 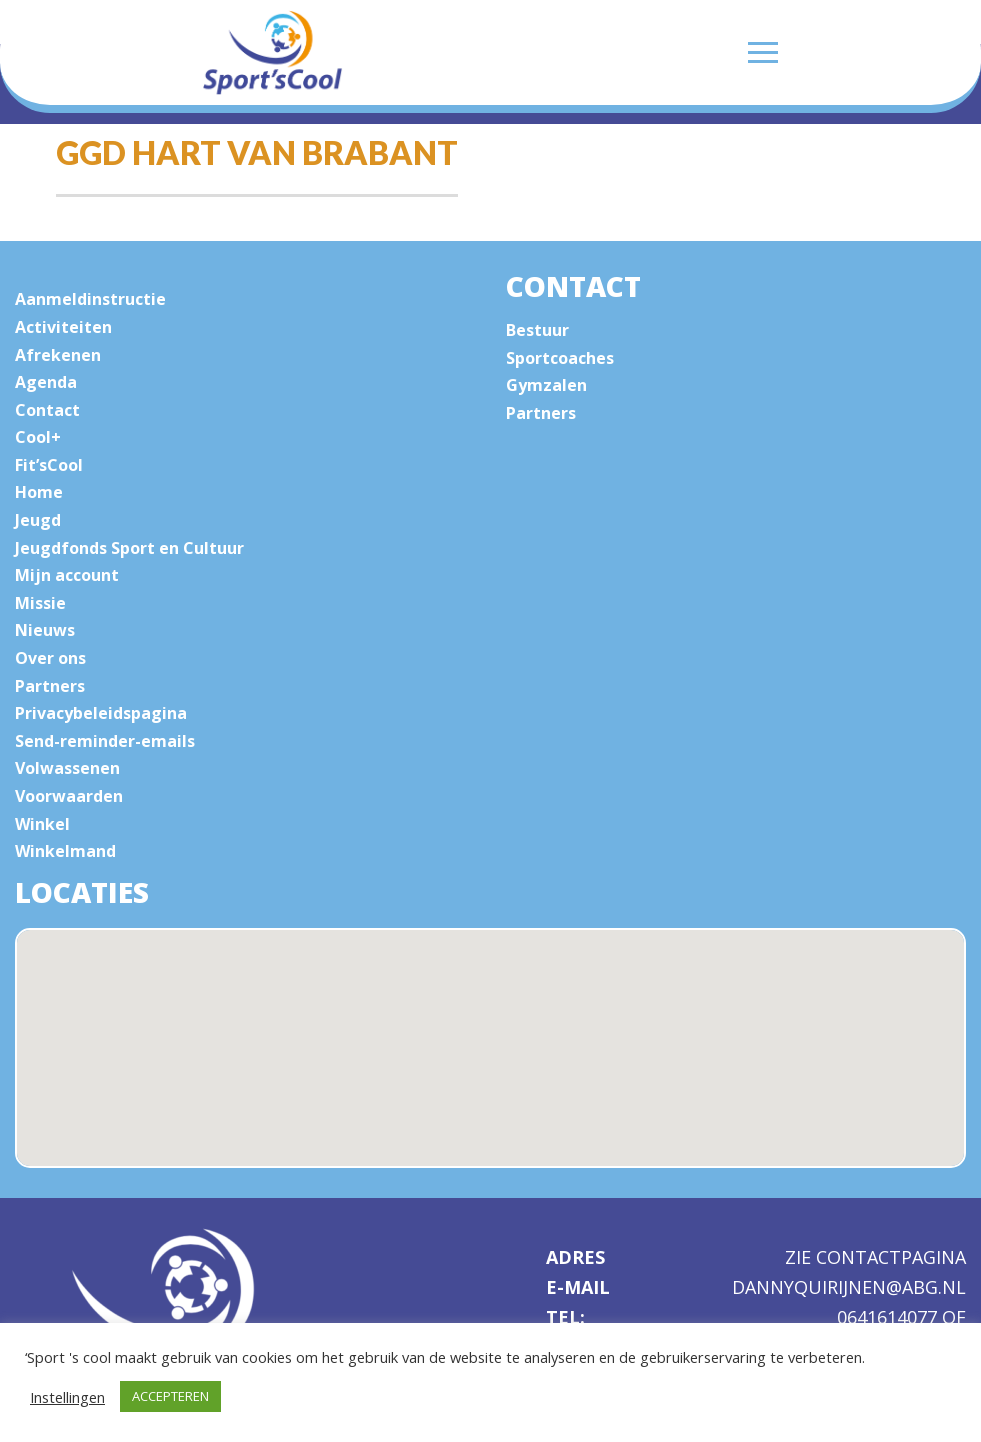 What do you see at coordinates (849, 1288) in the screenshot?
I see `dannyquirijnen@abg.nl` at bounding box center [849, 1288].